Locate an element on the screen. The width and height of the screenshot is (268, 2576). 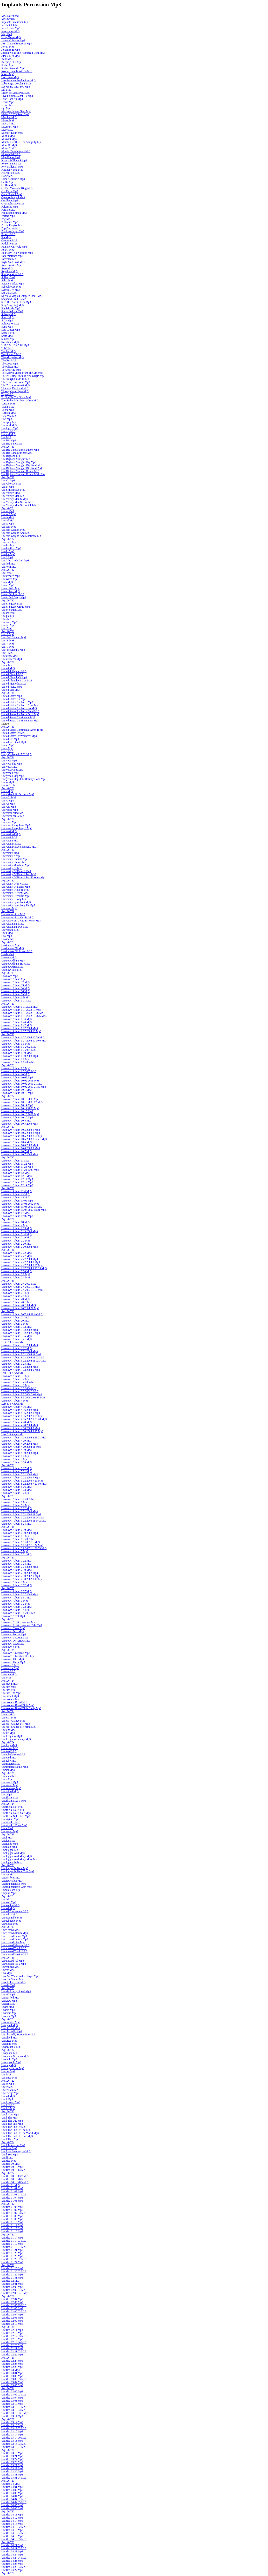
Unreleased Mp3 is located at coordinates (10, 1929).